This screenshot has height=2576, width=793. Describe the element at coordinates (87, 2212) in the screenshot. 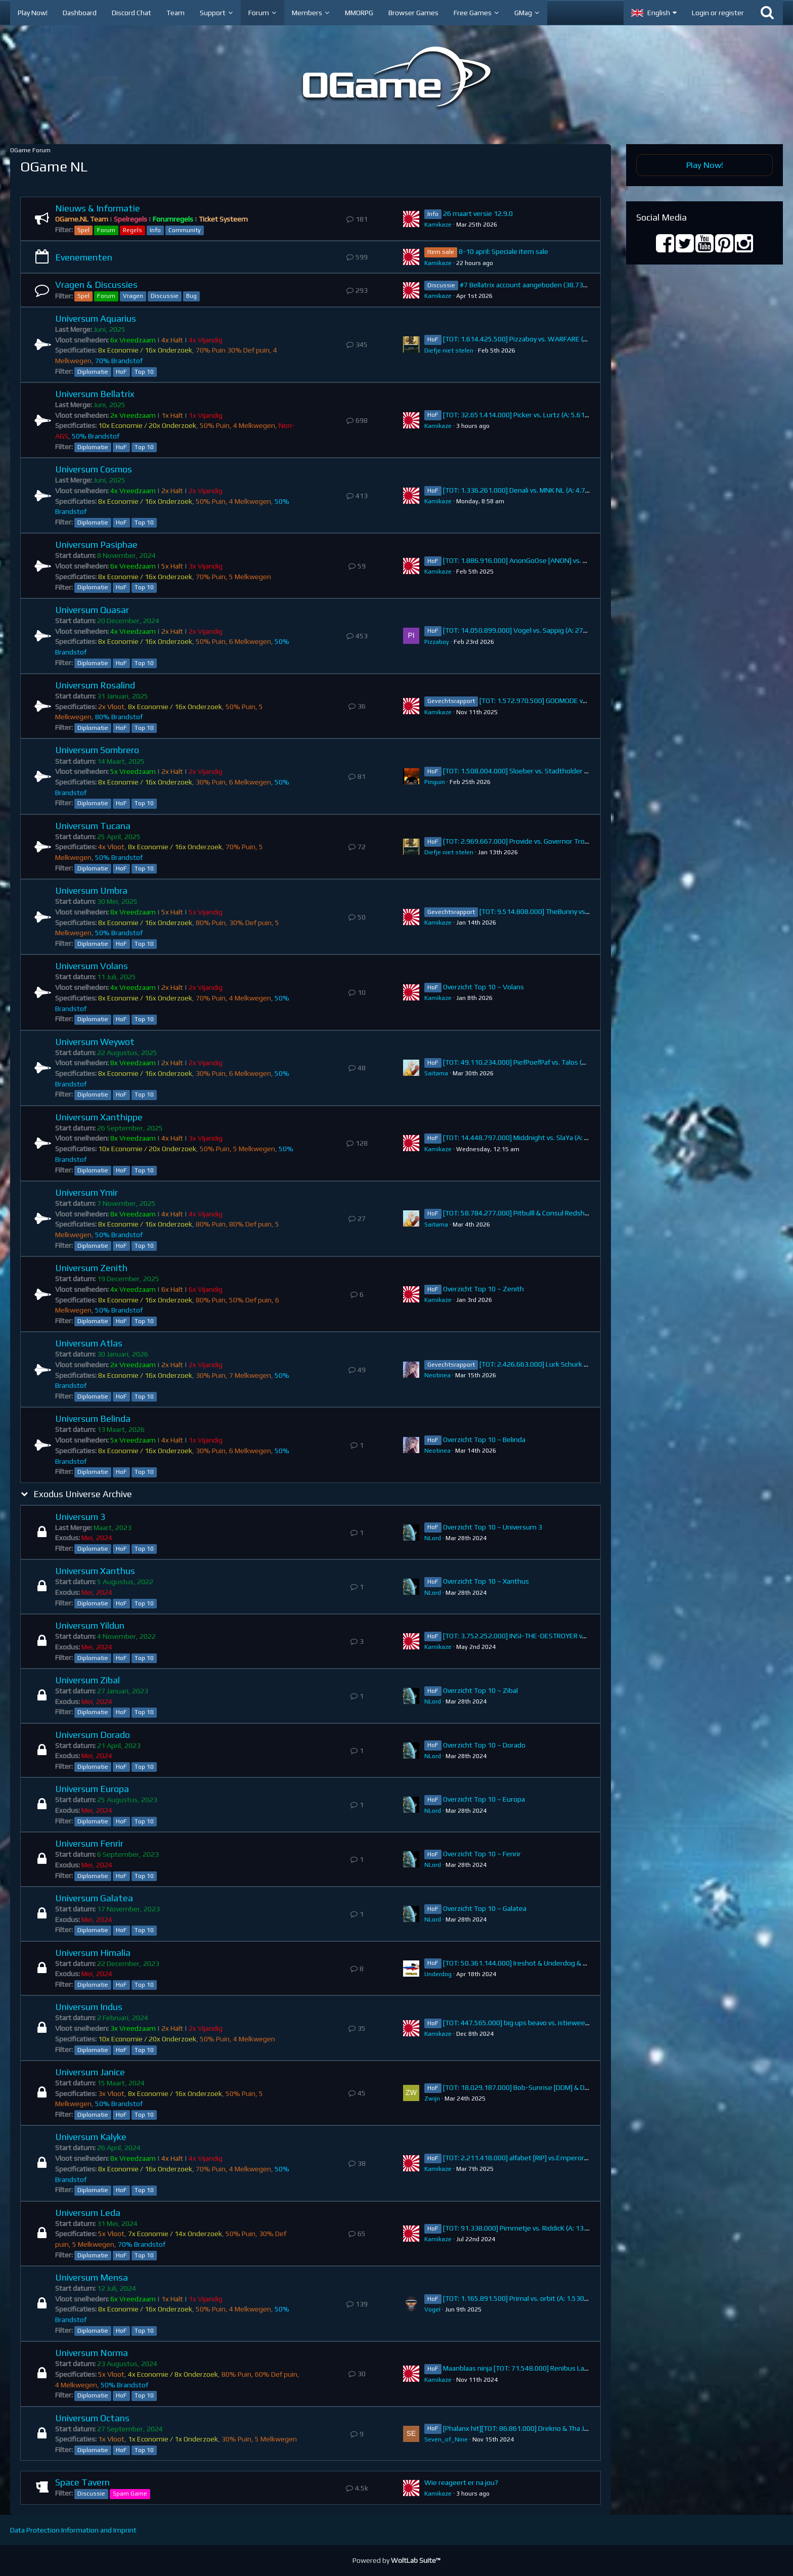

I see `Universum Leda` at that location.